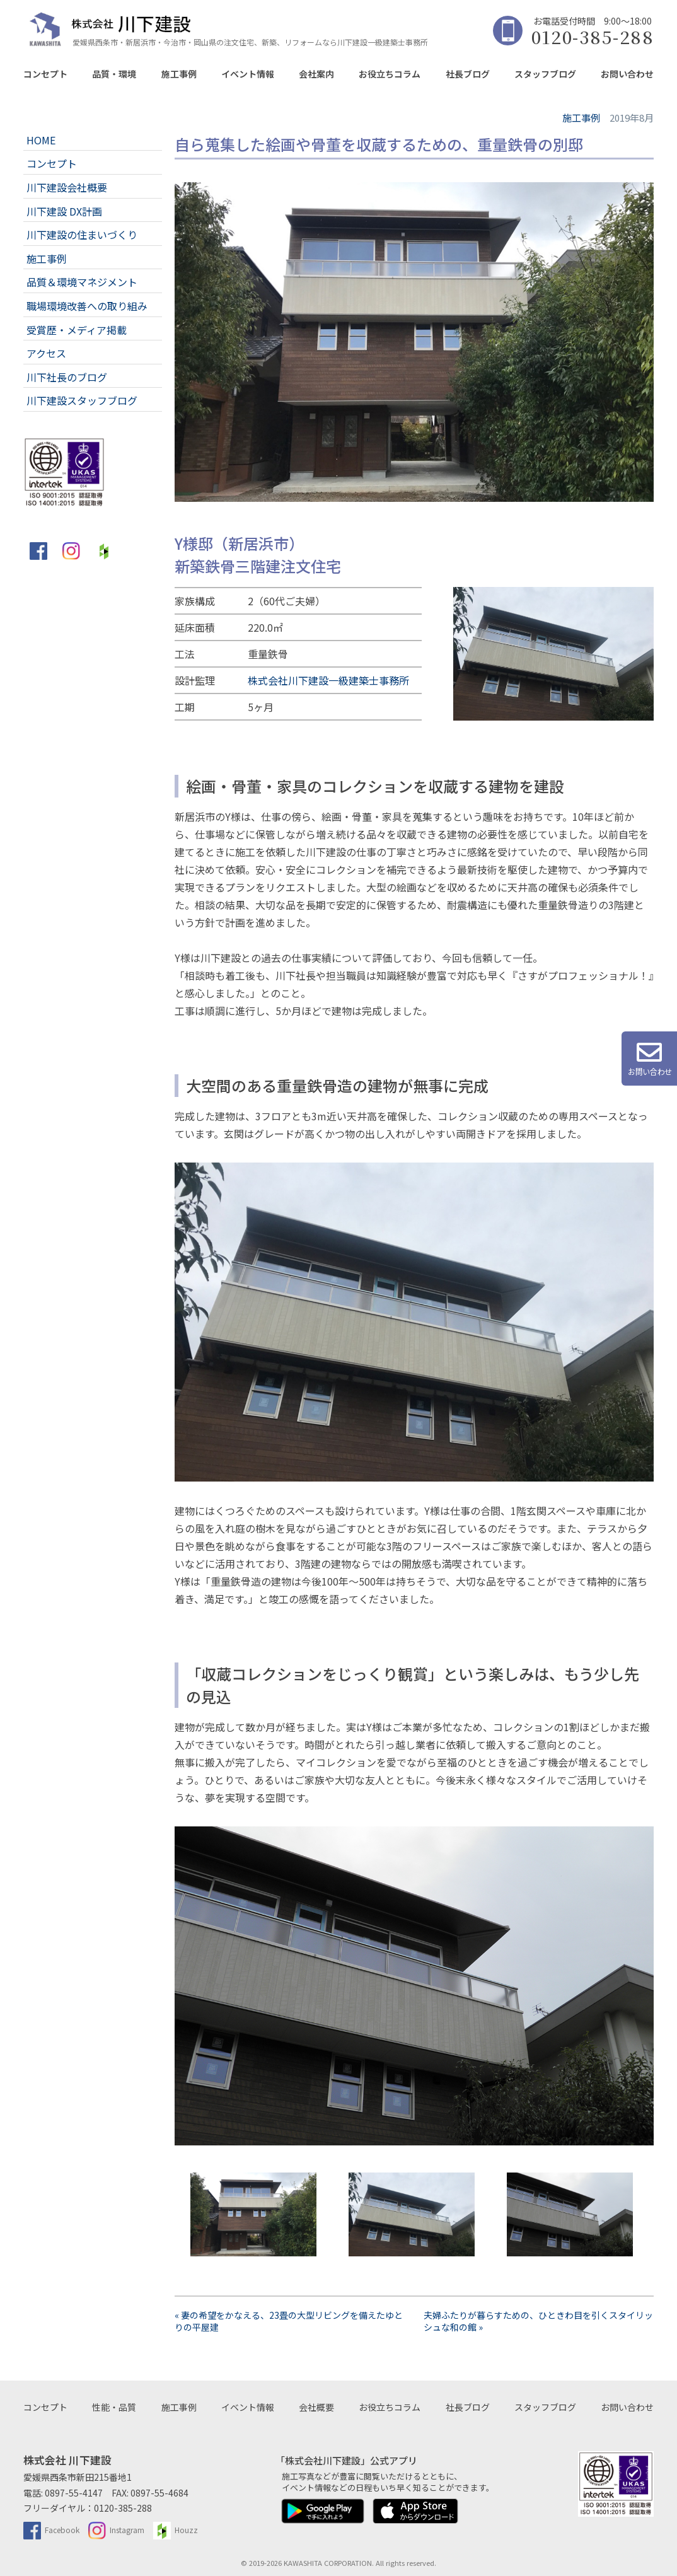 The image size is (677, 2576). What do you see at coordinates (87, 305) in the screenshot?
I see `職場環境改善への取り組み` at bounding box center [87, 305].